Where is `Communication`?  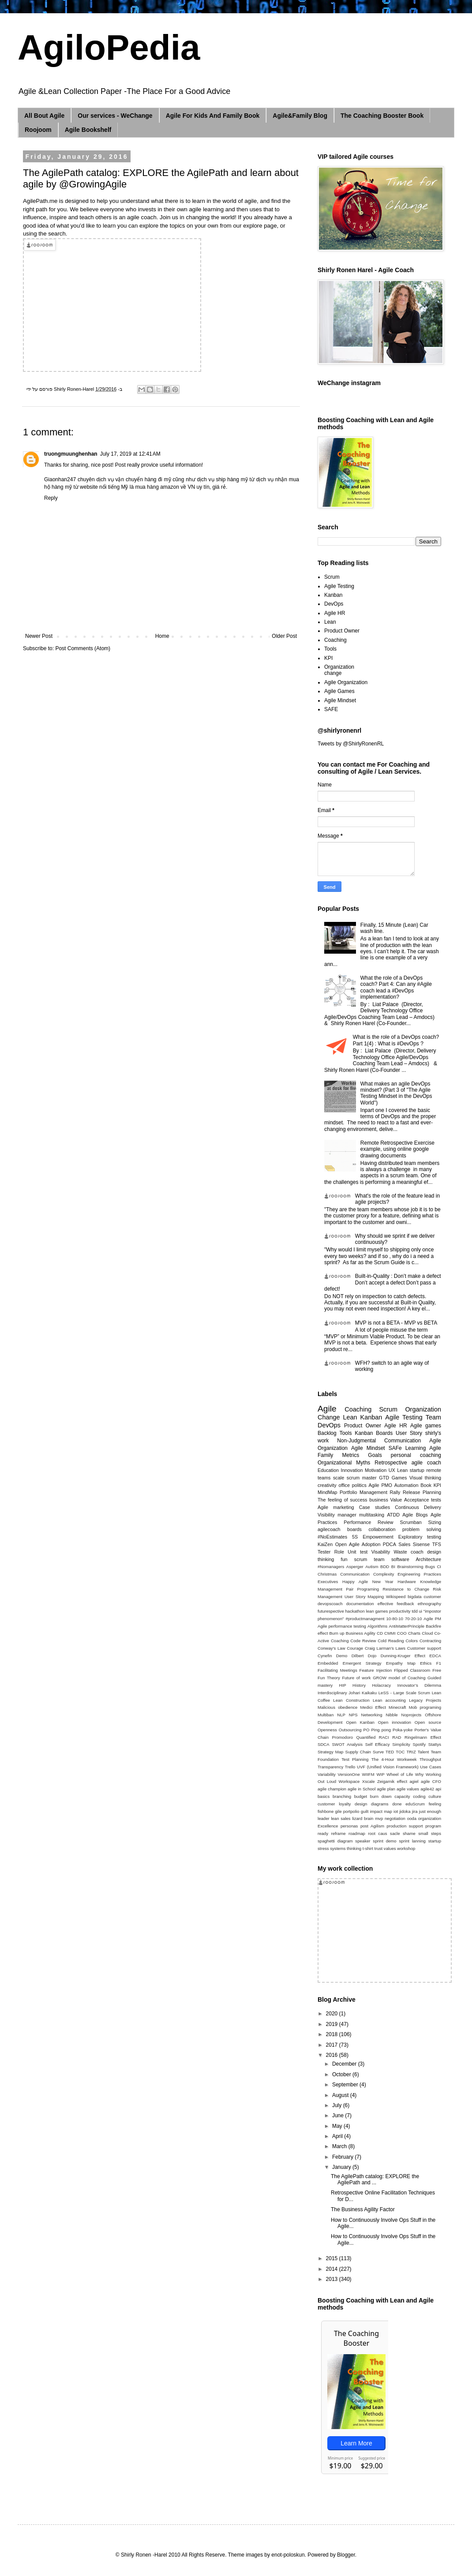
Communication is located at coordinates (355, 1574).